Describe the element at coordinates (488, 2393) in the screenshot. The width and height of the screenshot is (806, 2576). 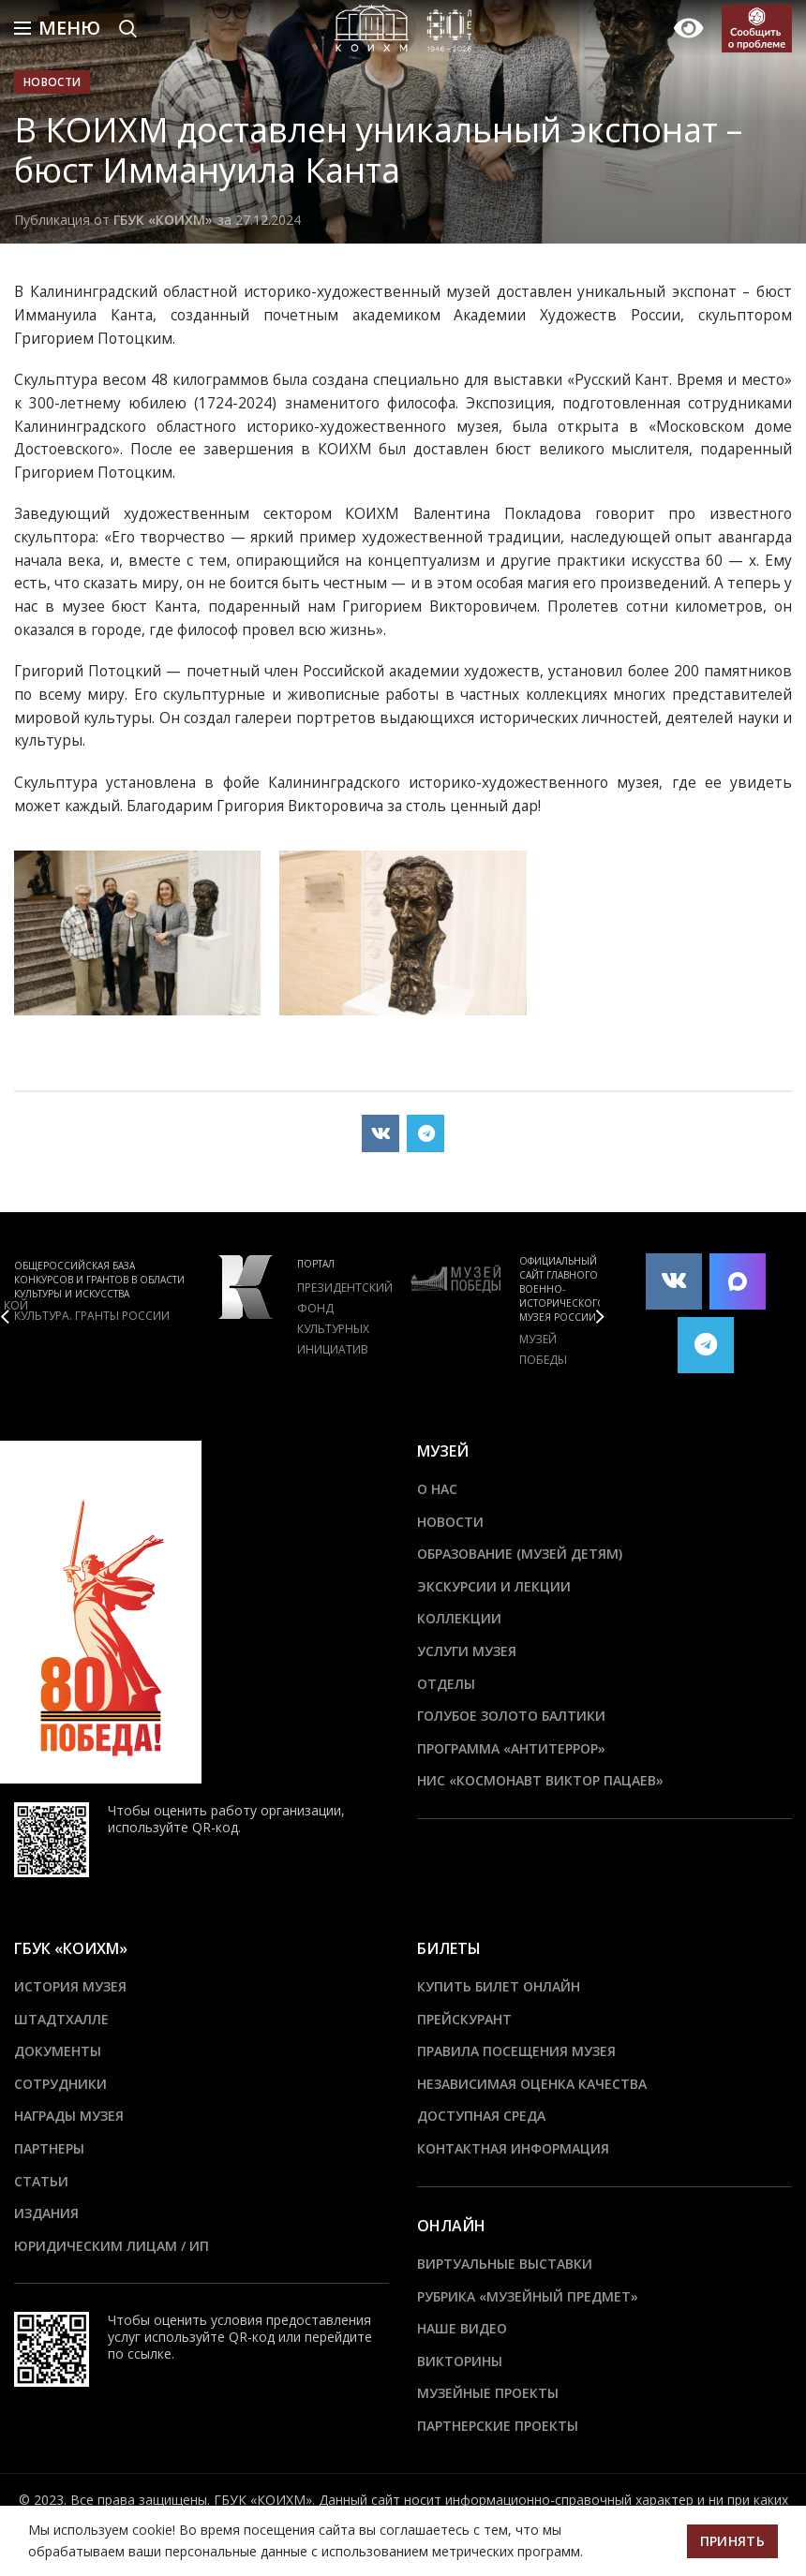
I see `Музейные проекты` at that location.